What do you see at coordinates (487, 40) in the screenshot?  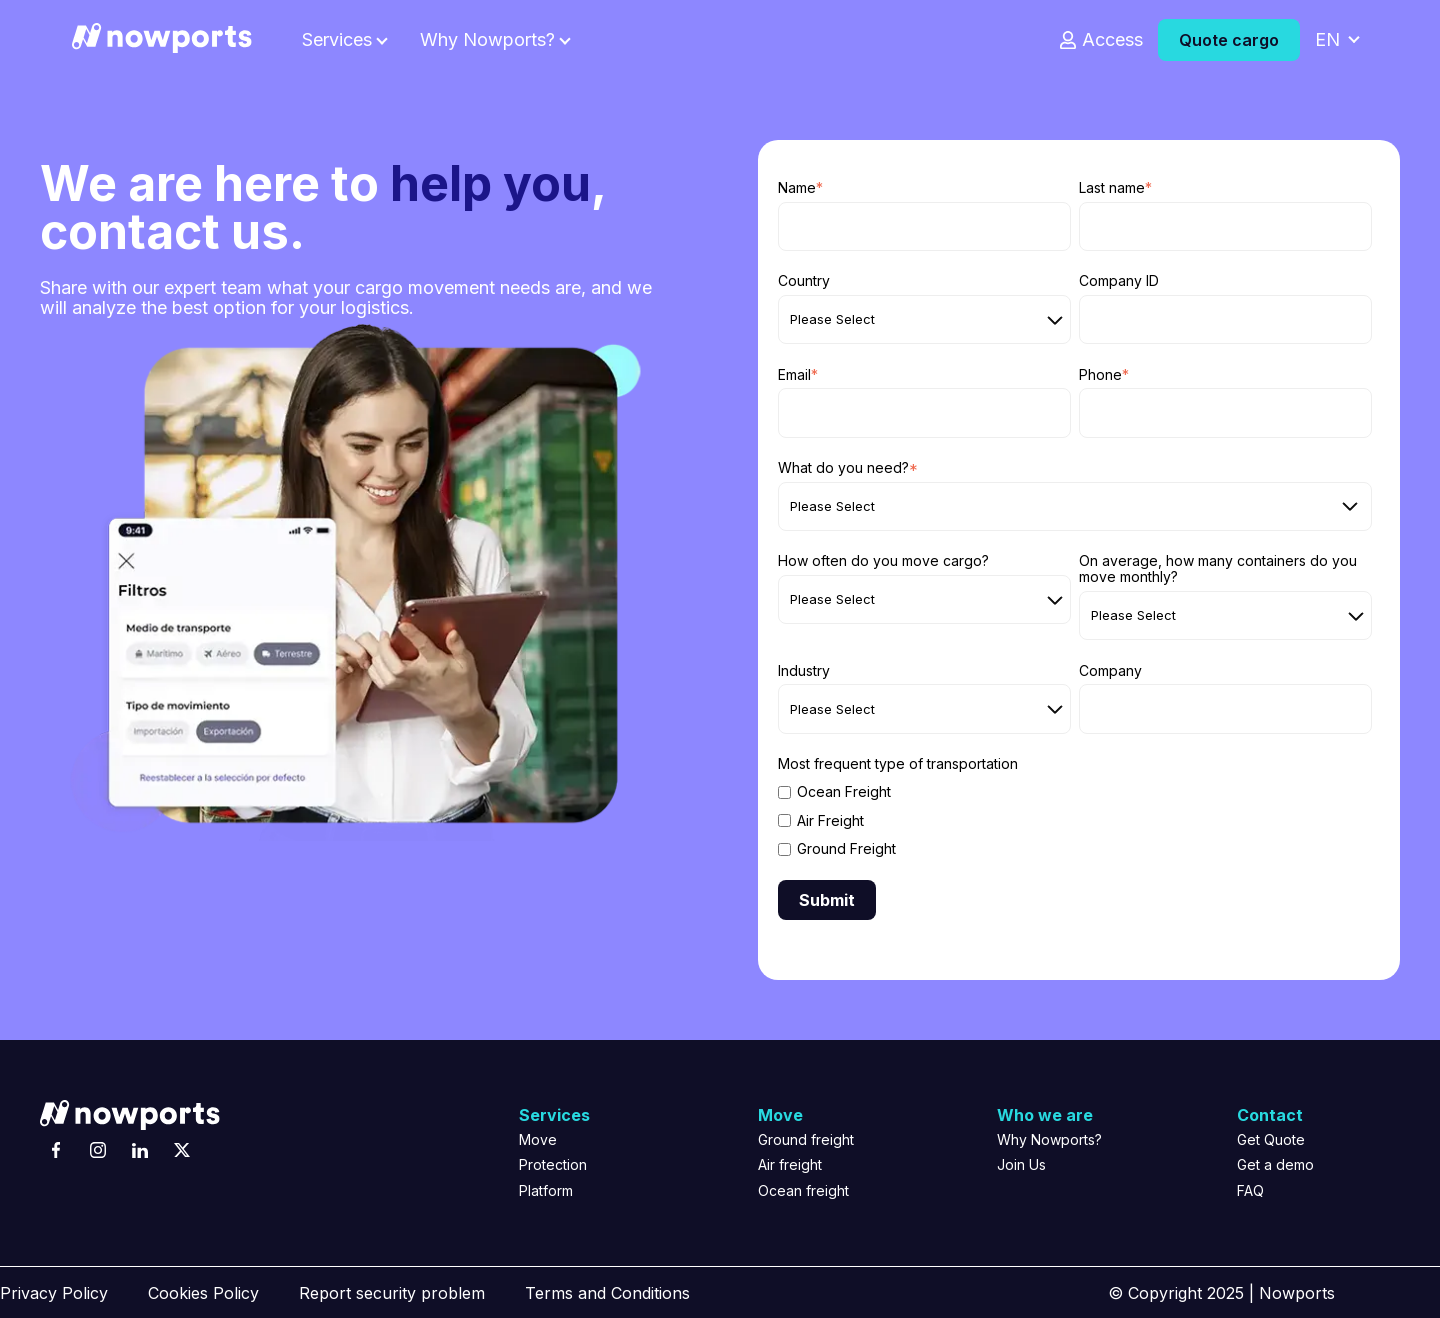 I see `Why Nowports?` at bounding box center [487, 40].